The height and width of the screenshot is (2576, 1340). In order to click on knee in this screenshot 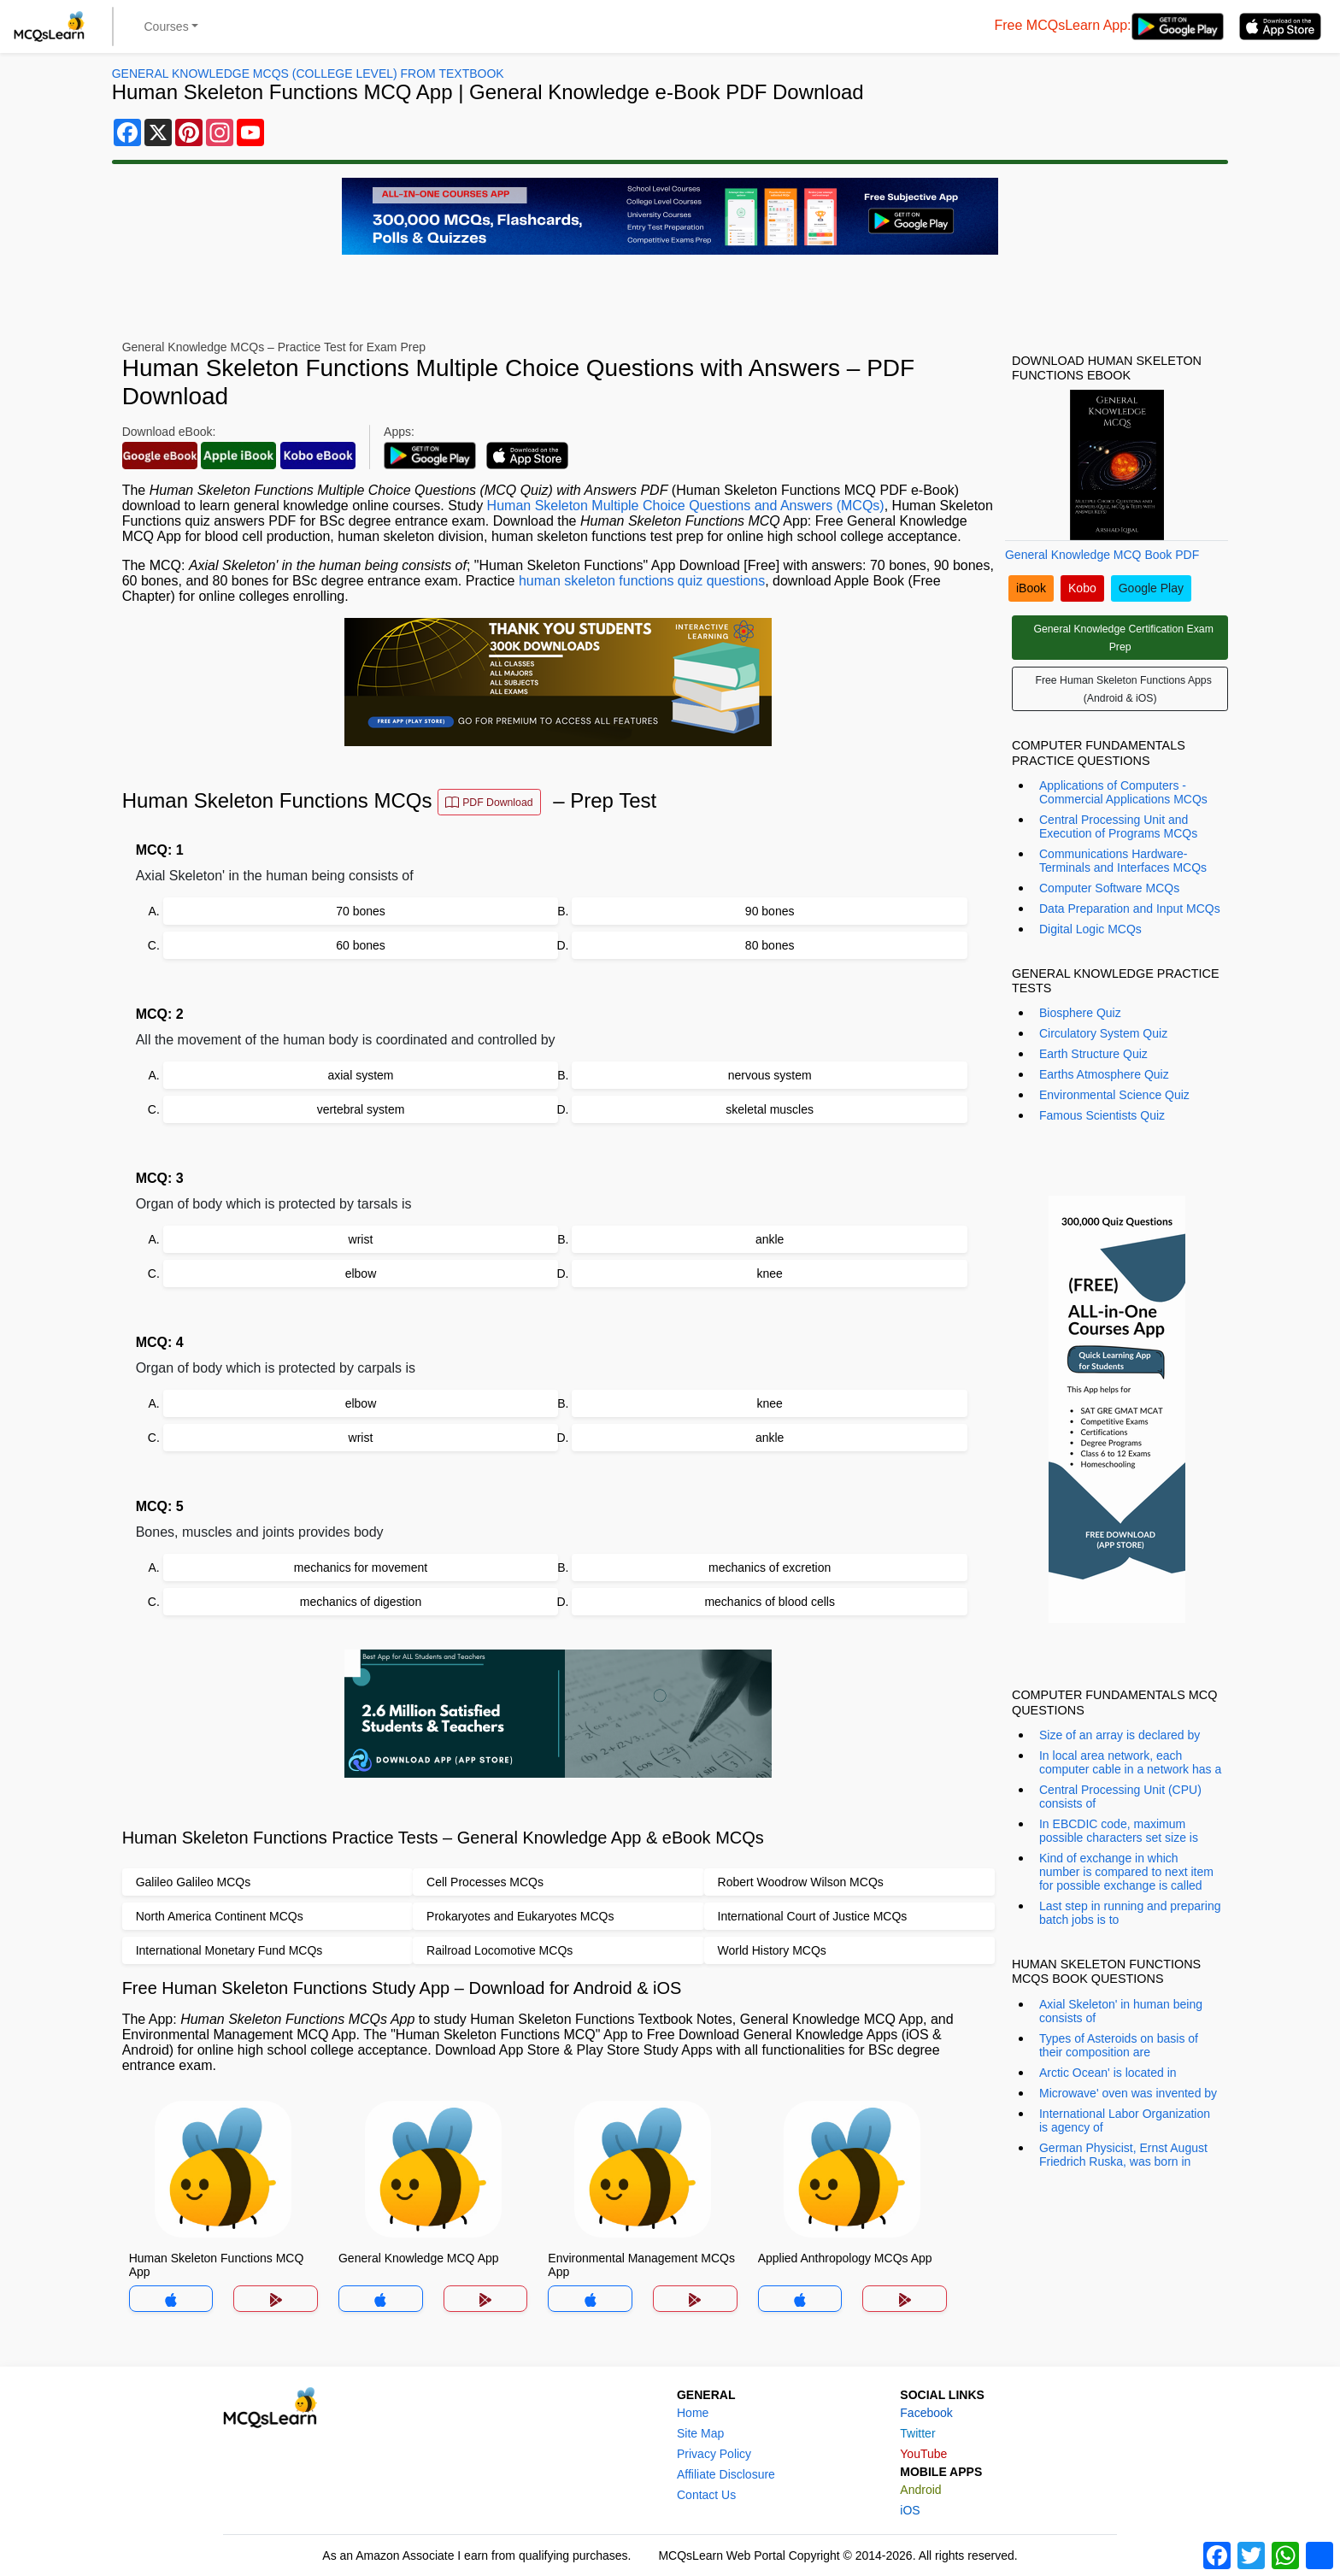, I will do `click(769, 1273)`.